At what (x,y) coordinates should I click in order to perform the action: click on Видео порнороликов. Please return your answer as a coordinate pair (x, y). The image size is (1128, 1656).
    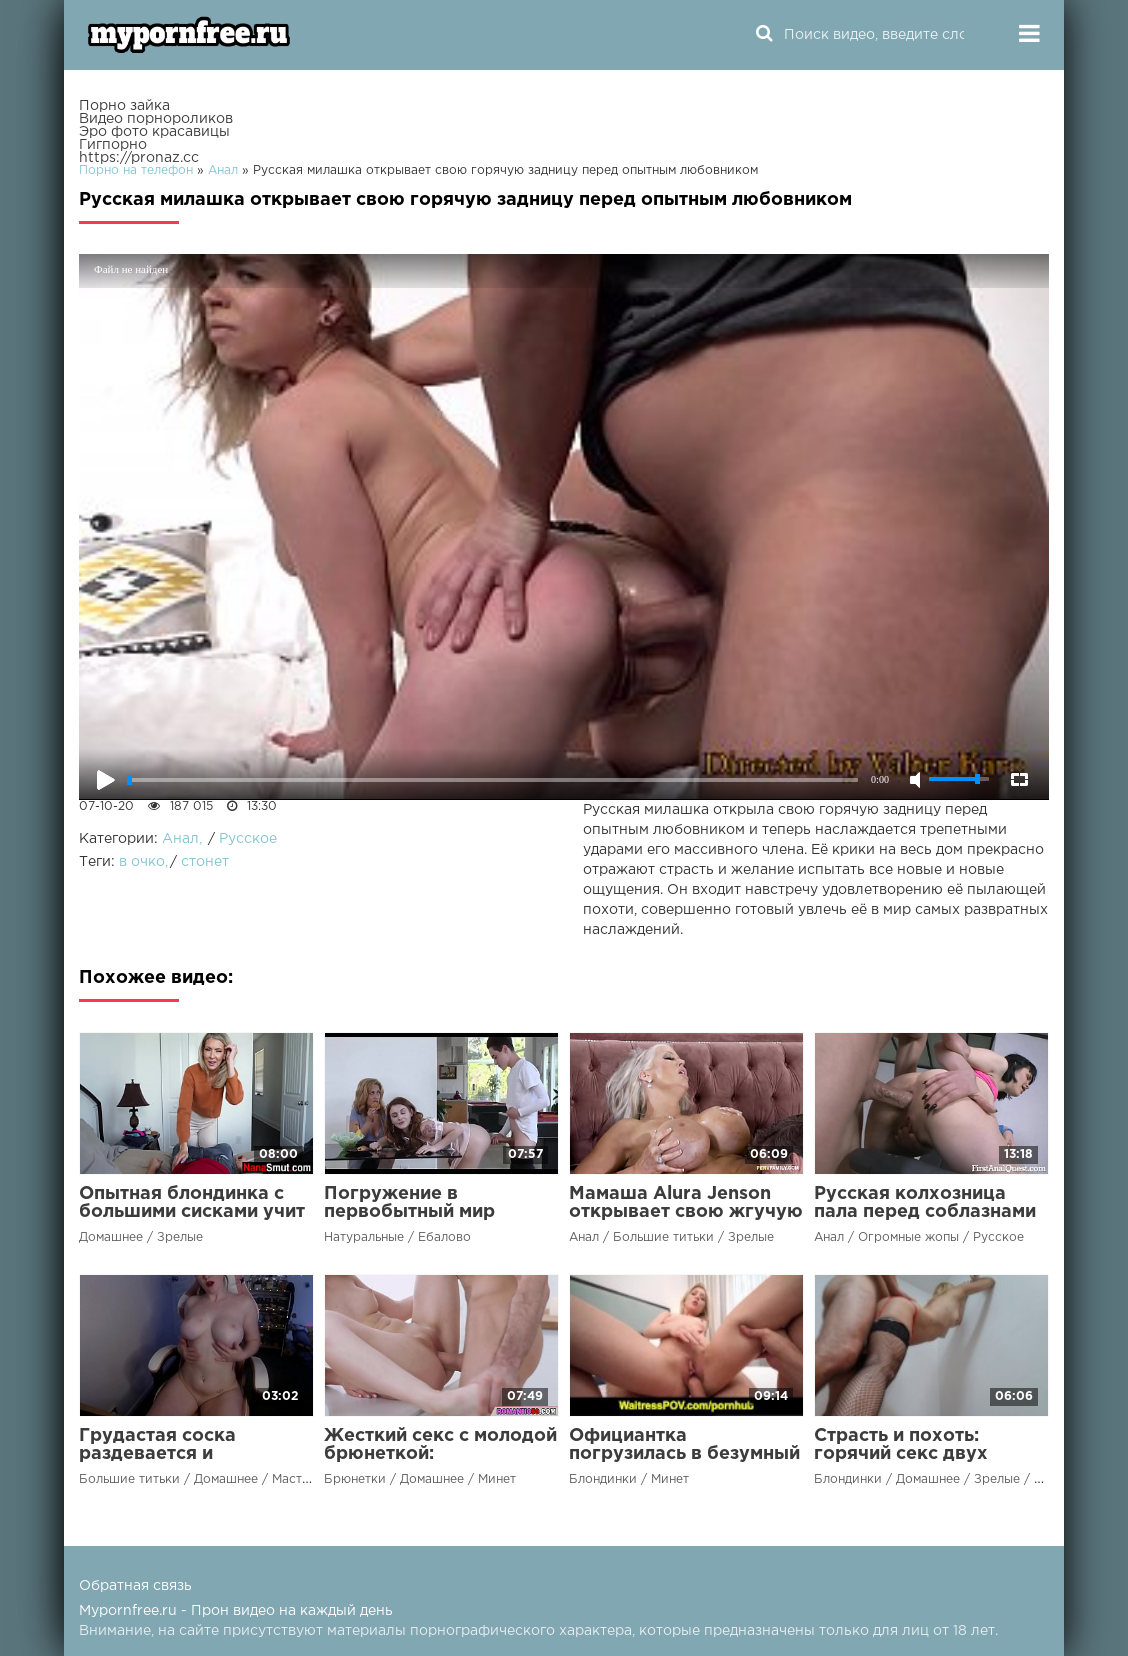
    Looking at the image, I should click on (156, 119).